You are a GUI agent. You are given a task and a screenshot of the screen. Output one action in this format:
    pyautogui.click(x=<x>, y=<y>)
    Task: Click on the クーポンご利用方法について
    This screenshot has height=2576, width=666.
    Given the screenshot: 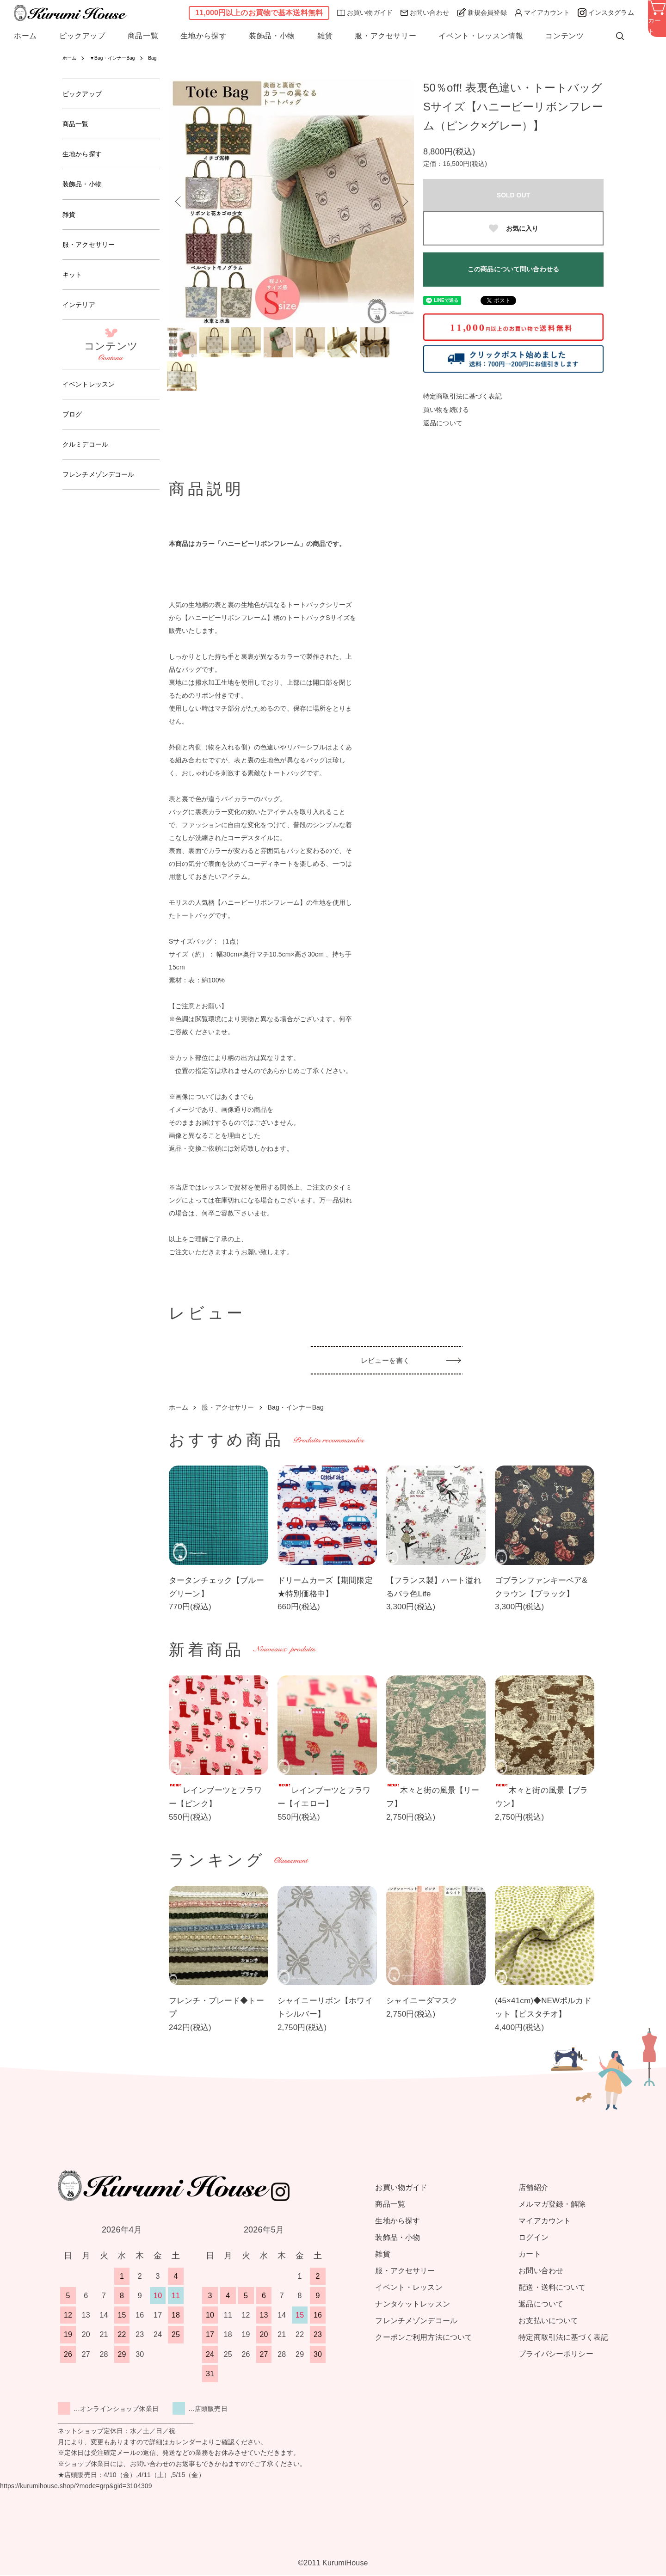 What is the action you would take?
    pyautogui.click(x=423, y=2338)
    